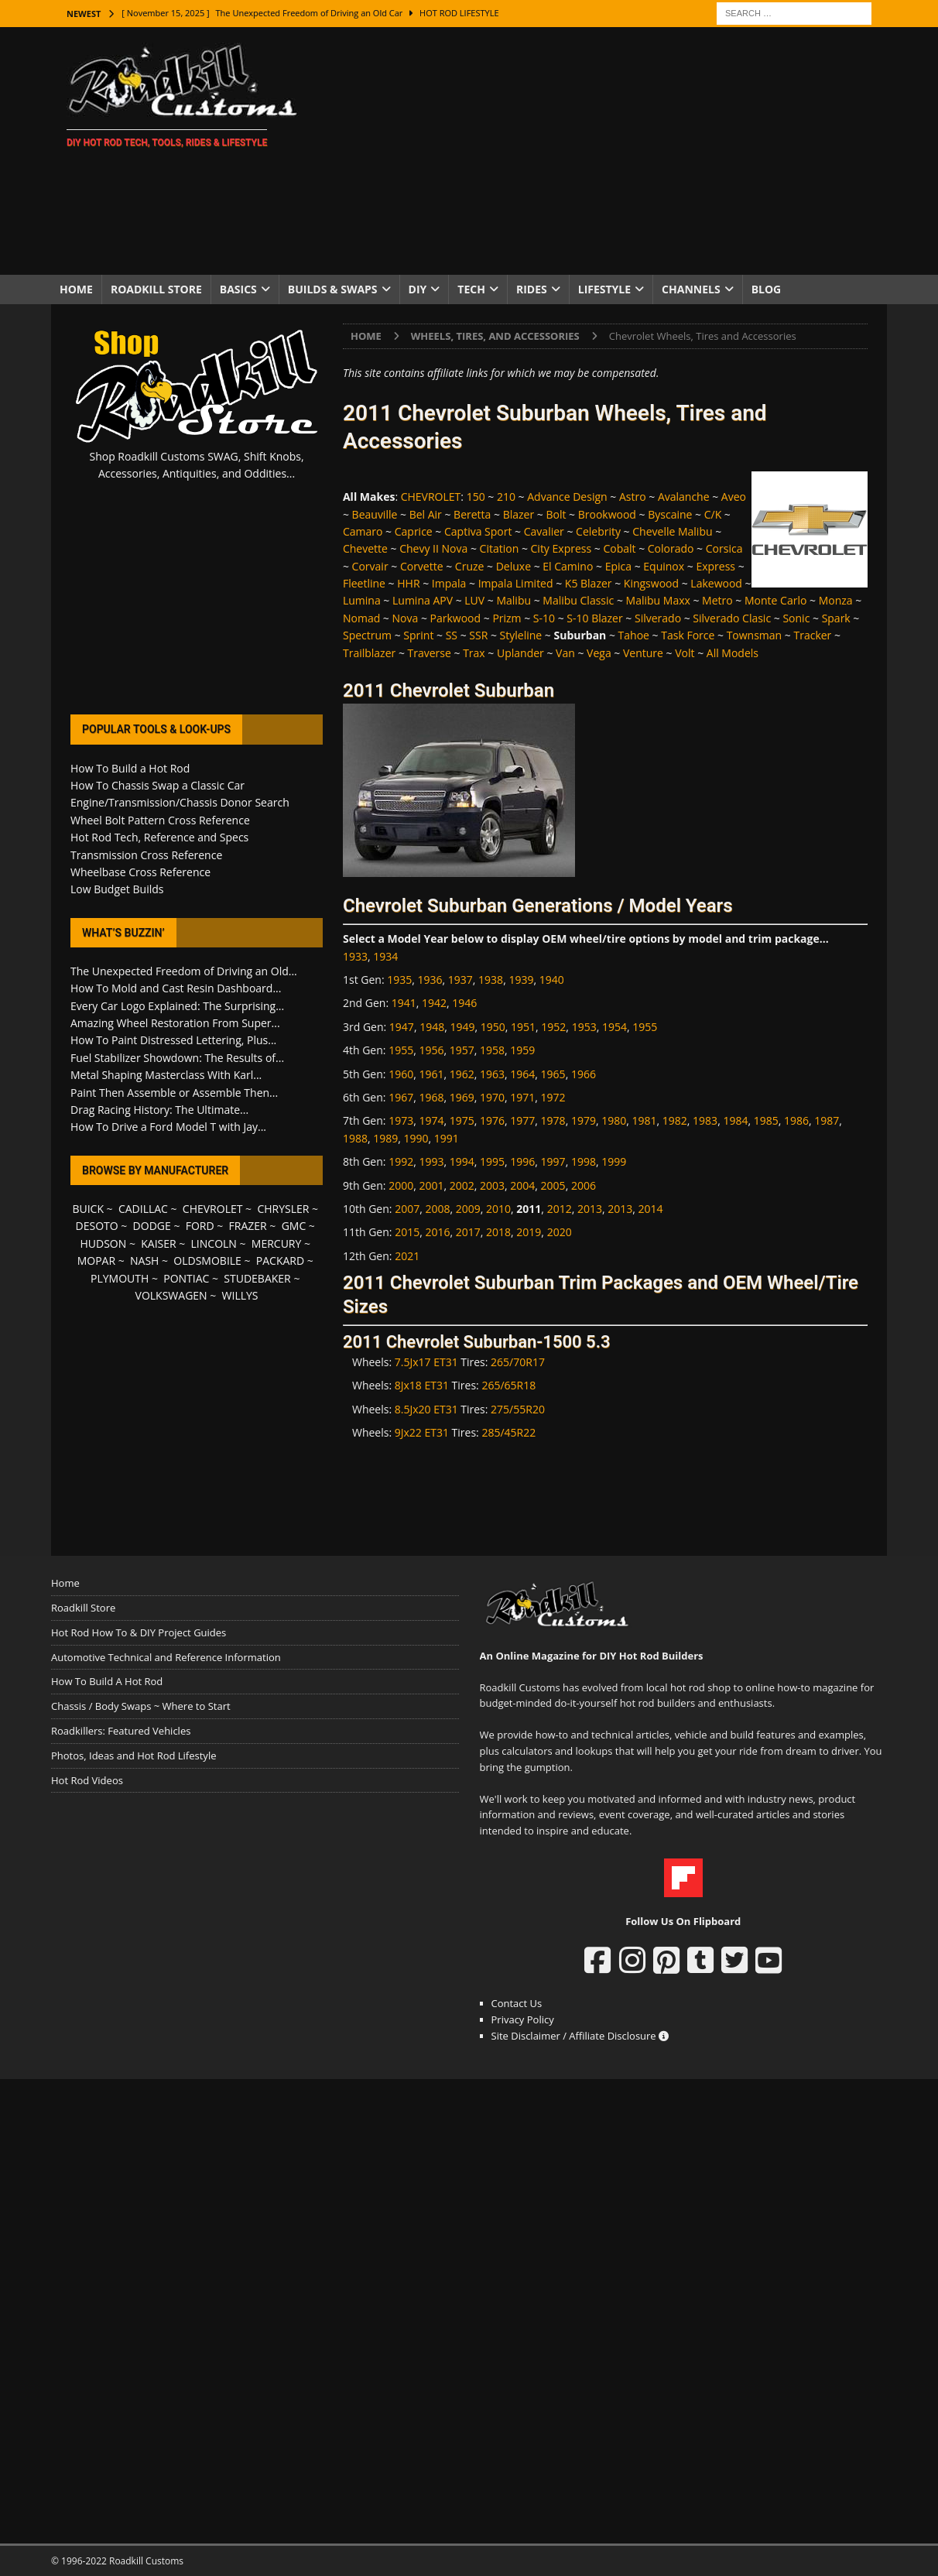 This screenshot has width=938, height=2576. Describe the element at coordinates (613, 1120) in the screenshot. I see `1980` at that location.